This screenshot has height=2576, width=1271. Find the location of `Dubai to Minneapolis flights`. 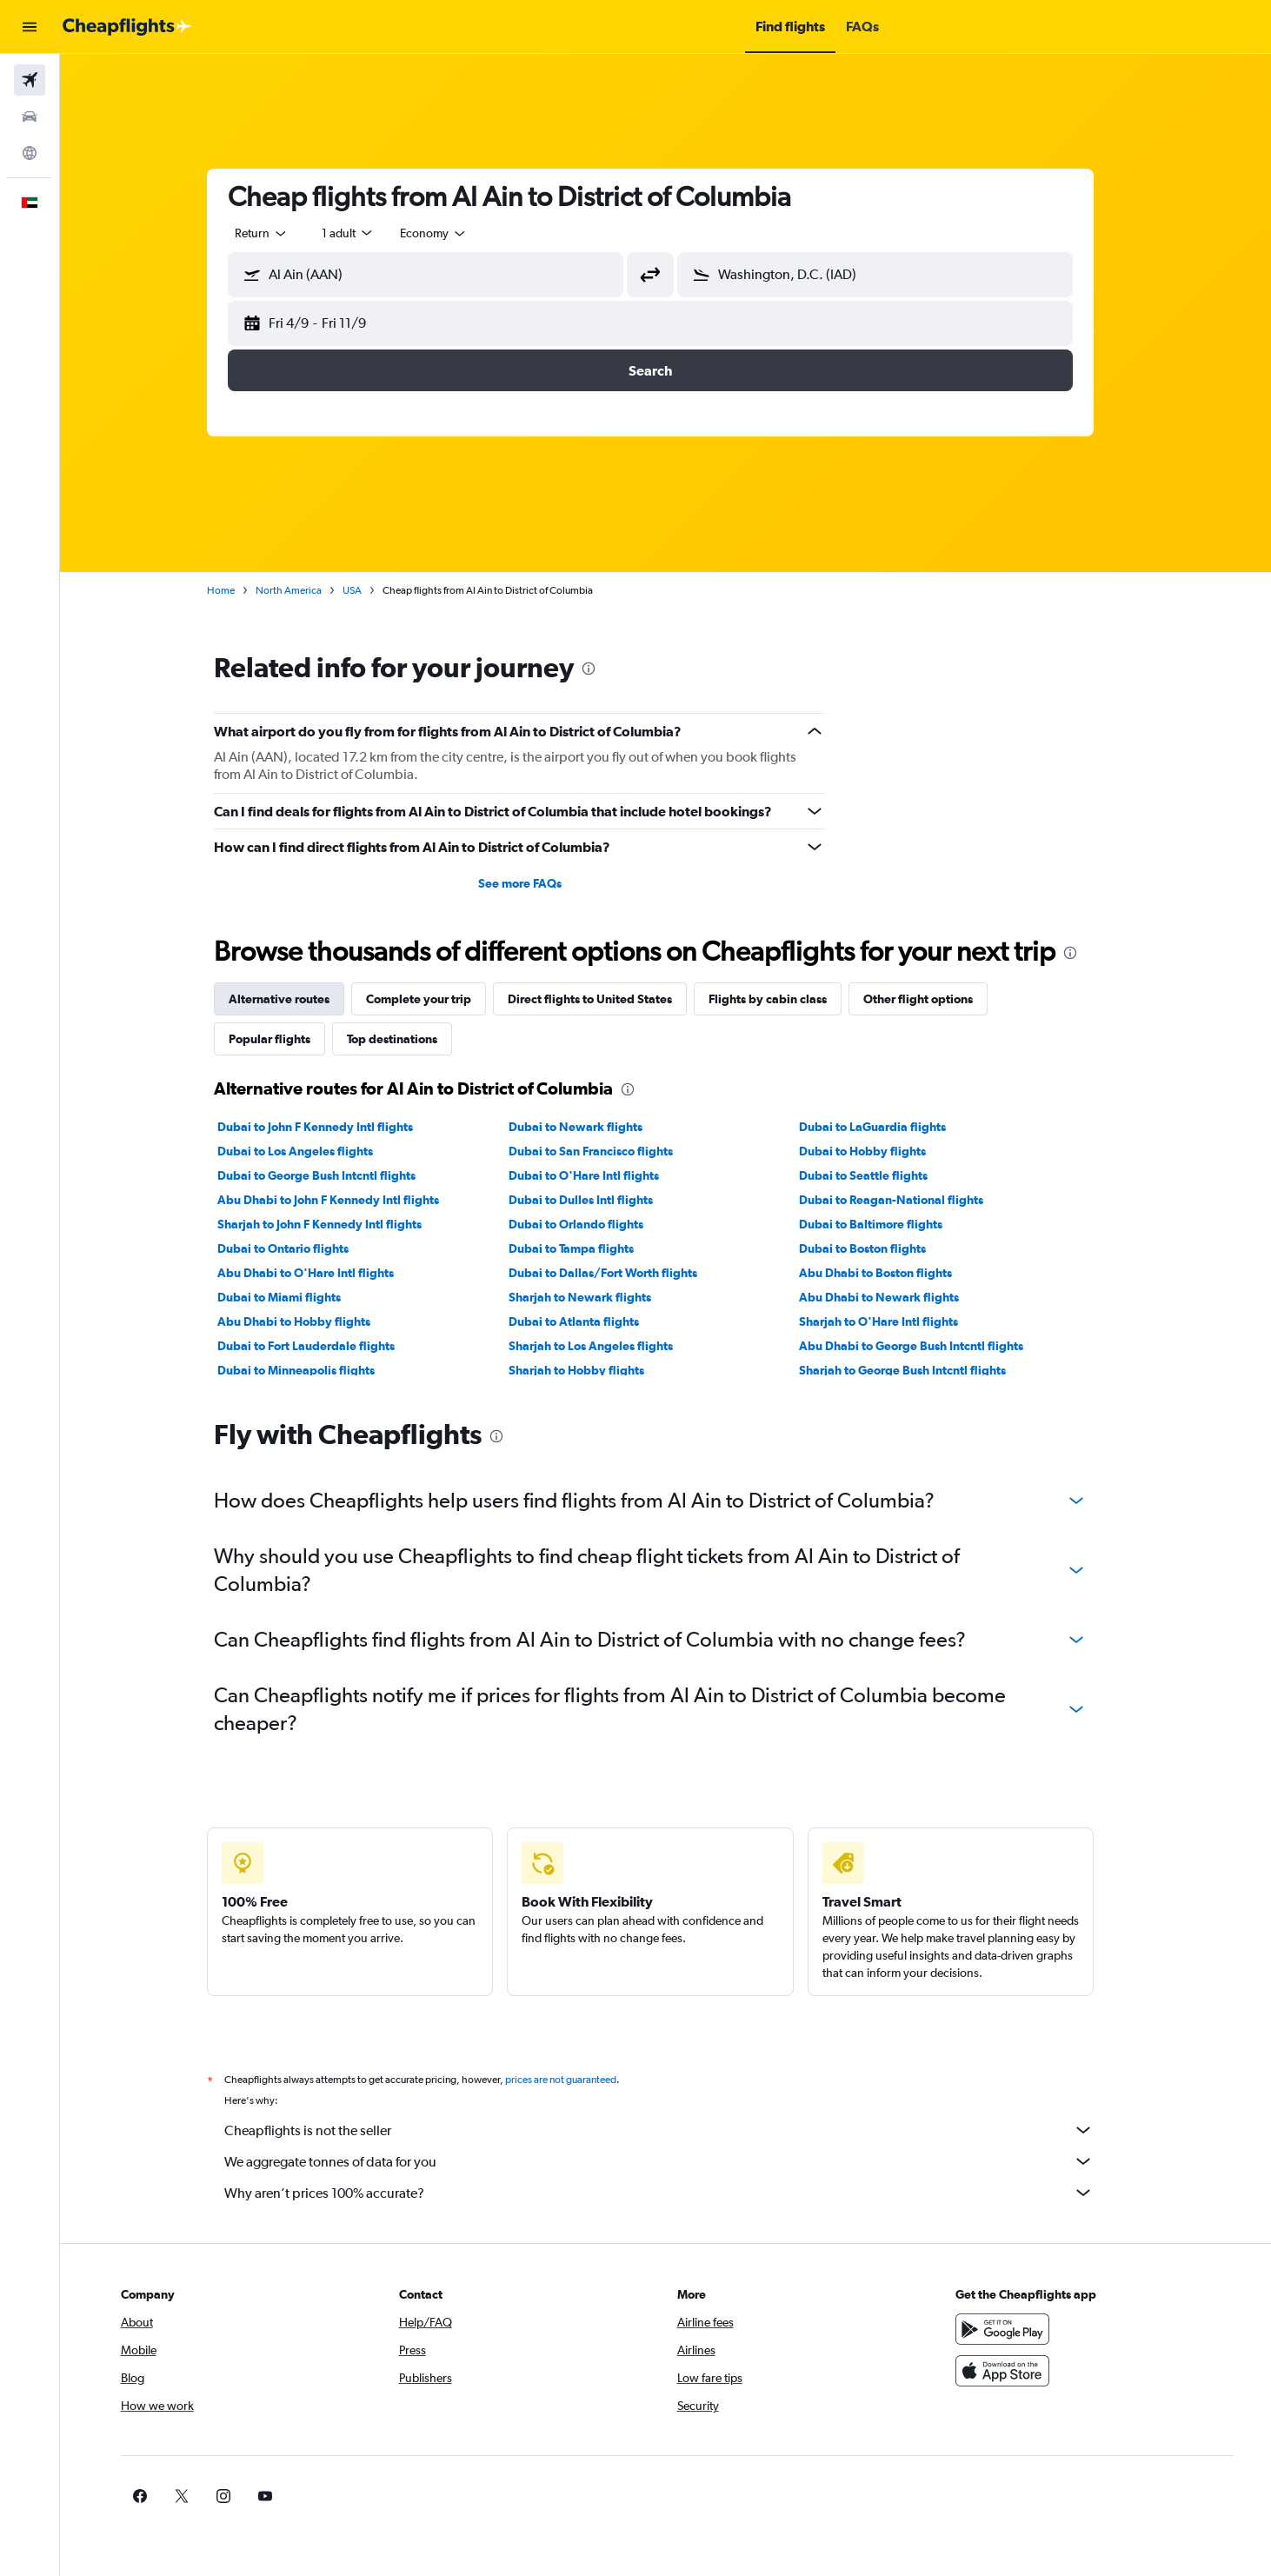

Dubai to Minneapolis flights is located at coordinates (311, 1370).